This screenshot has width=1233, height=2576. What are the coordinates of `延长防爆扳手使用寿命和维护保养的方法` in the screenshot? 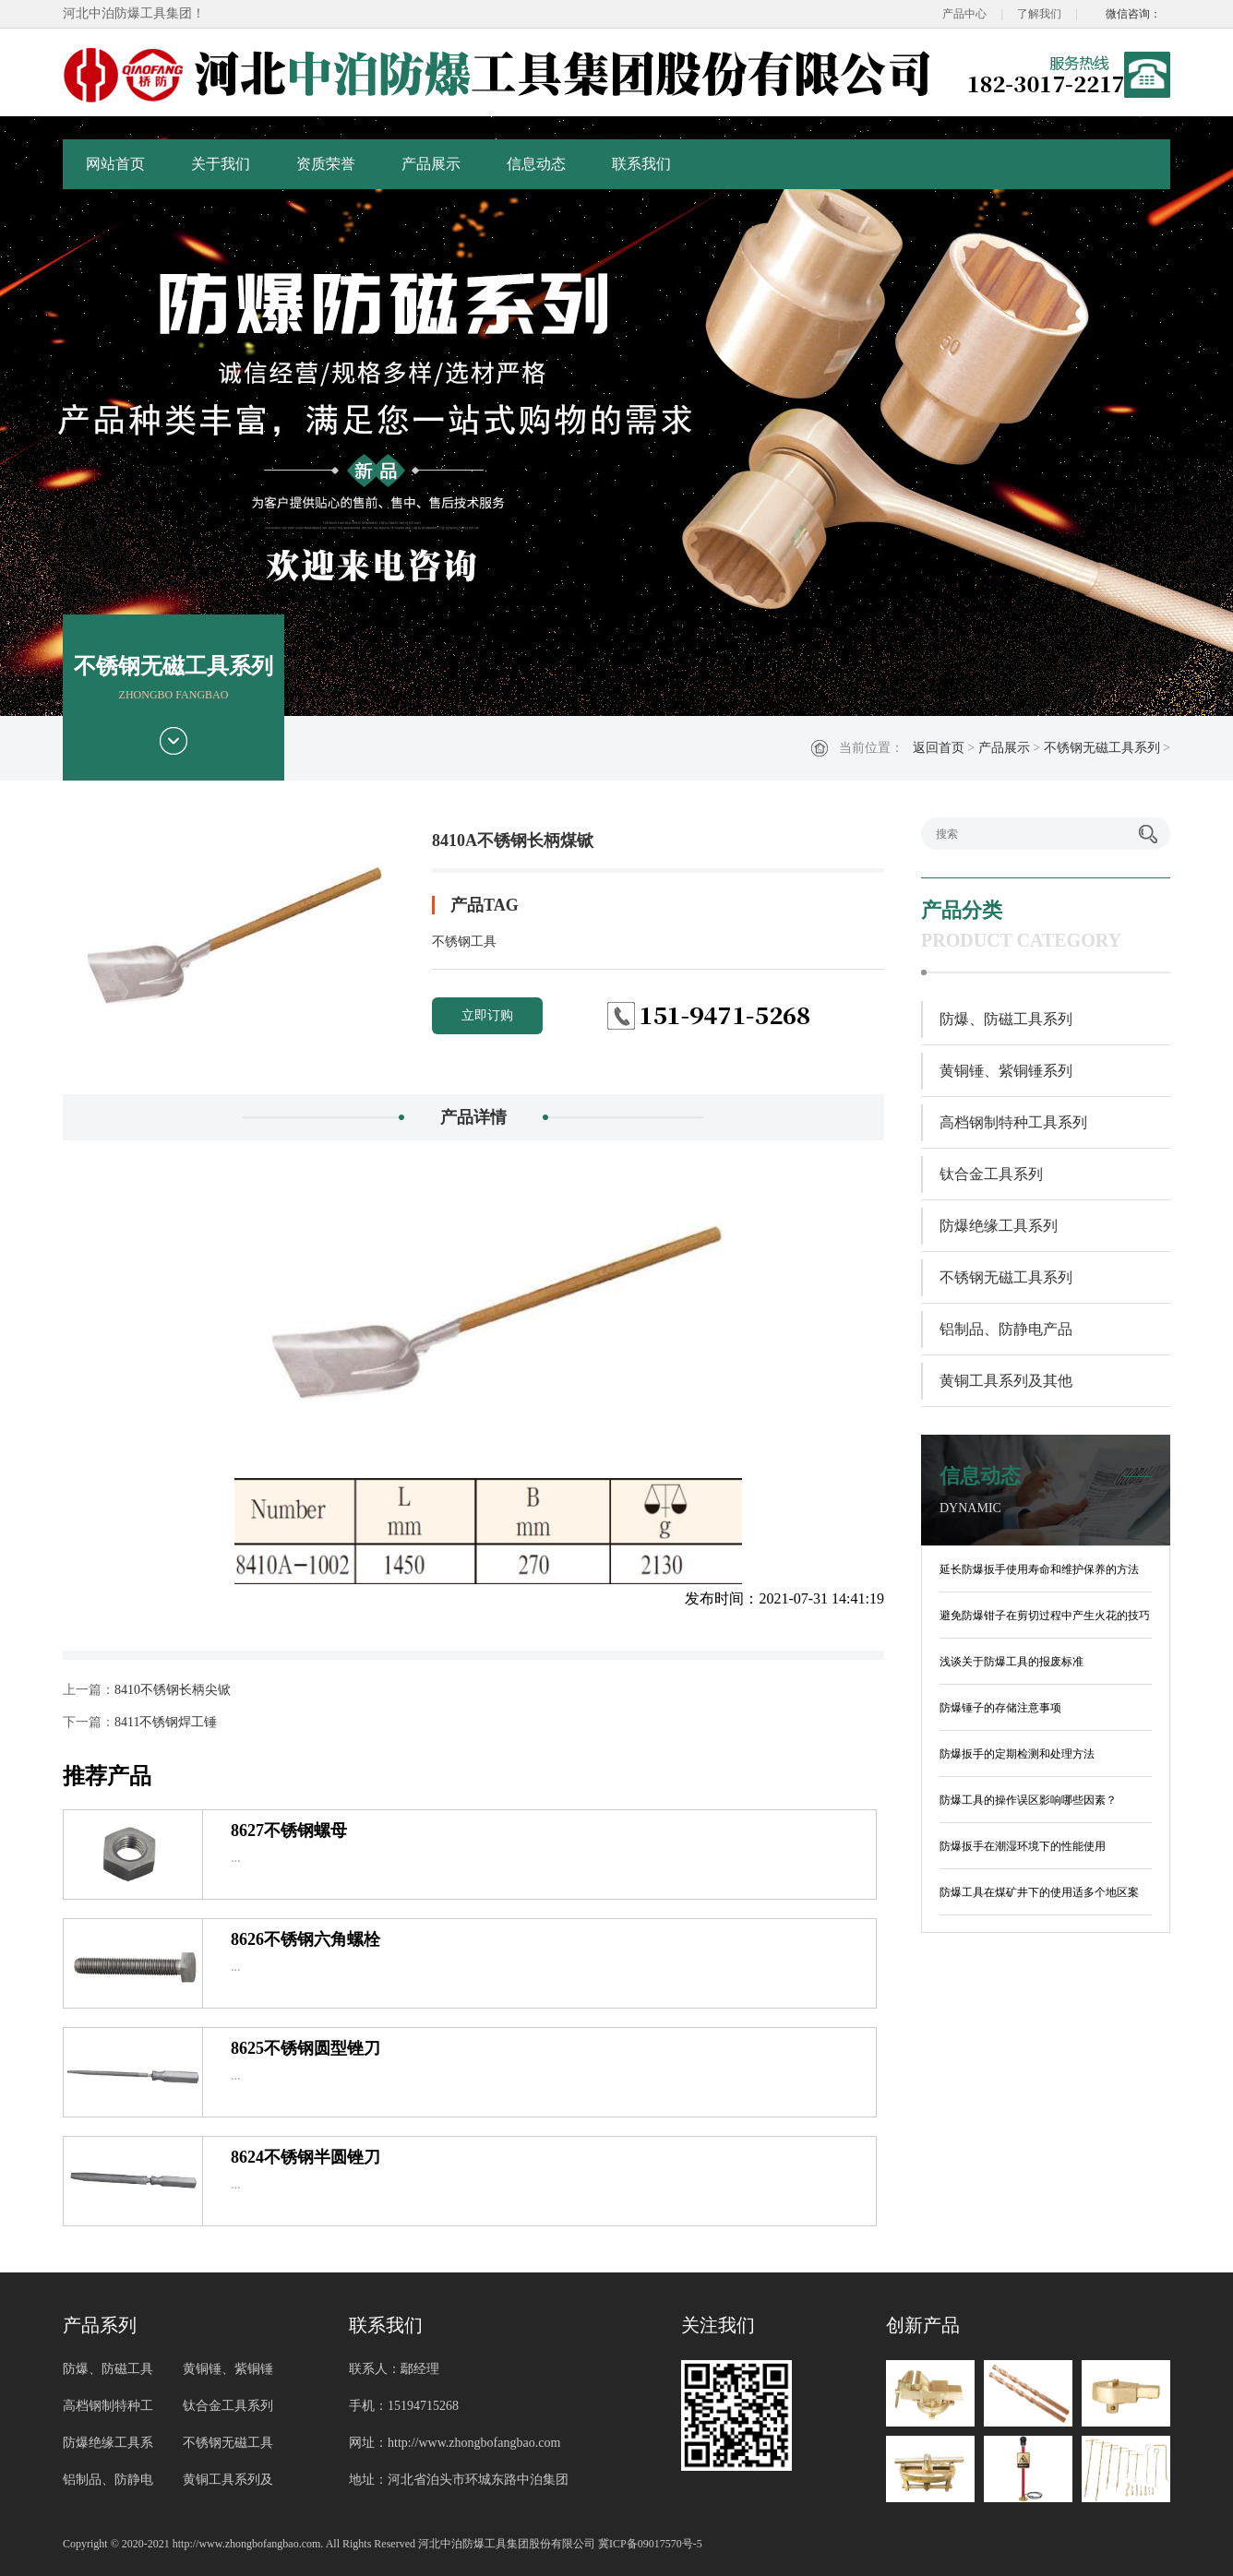 It's located at (1039, 1569).